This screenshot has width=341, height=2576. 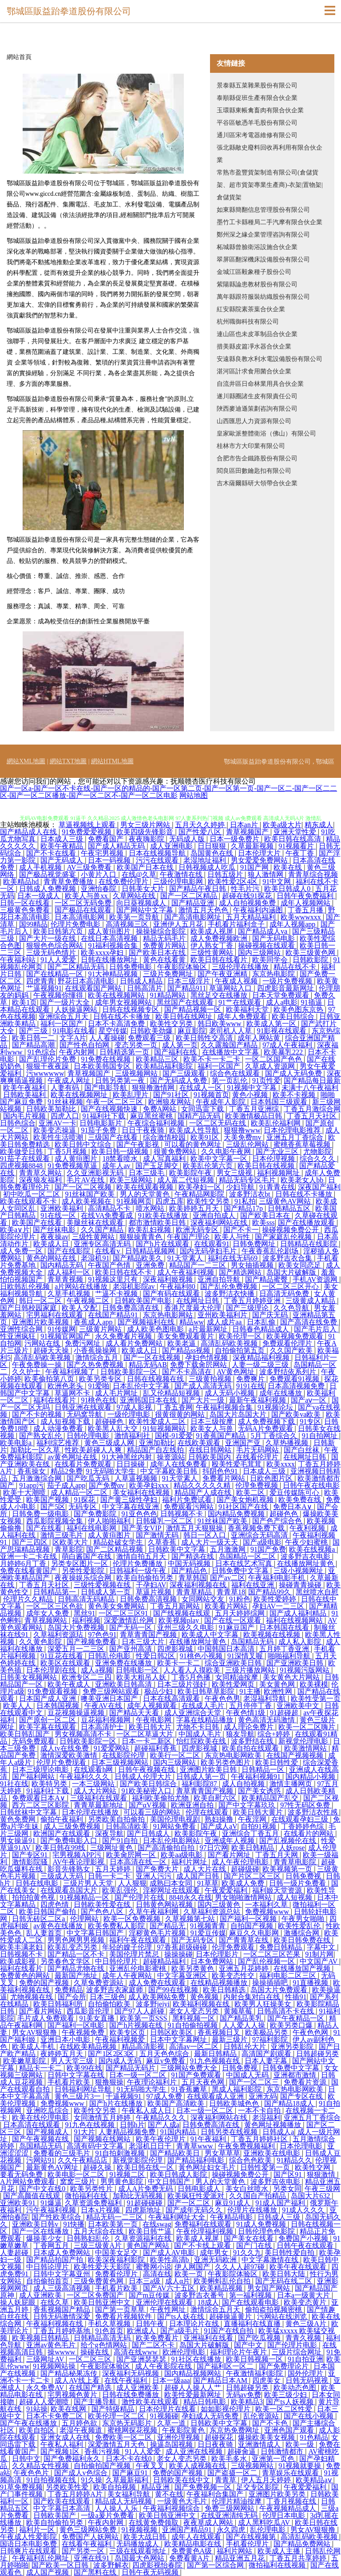 I want to click on 微拍福利在线, so click(x=87, y=2196).